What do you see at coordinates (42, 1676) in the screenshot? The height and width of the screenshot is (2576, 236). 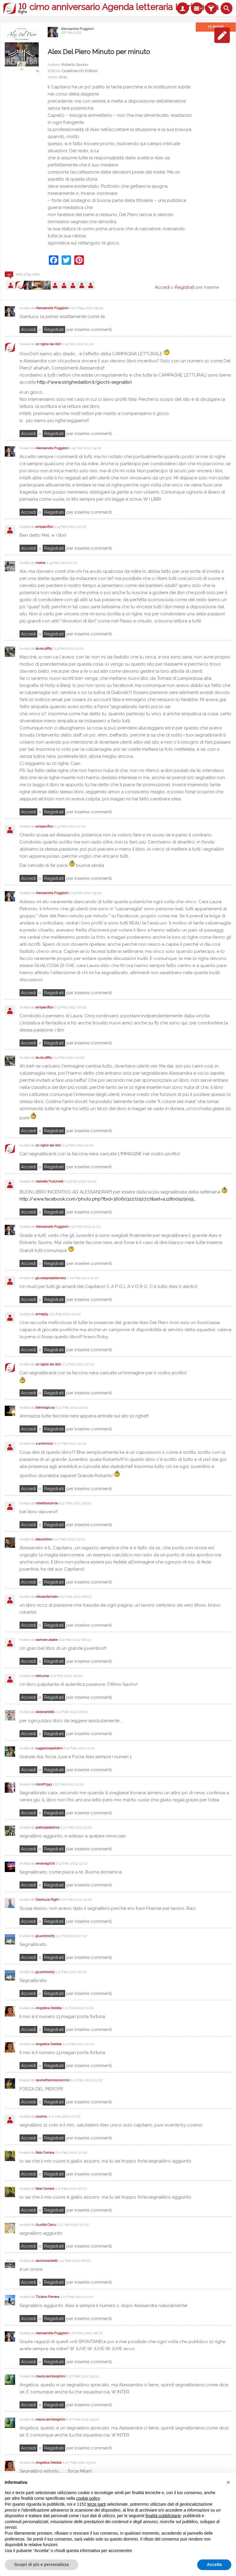 I see `decuma` at bounding box center [42, 1676].